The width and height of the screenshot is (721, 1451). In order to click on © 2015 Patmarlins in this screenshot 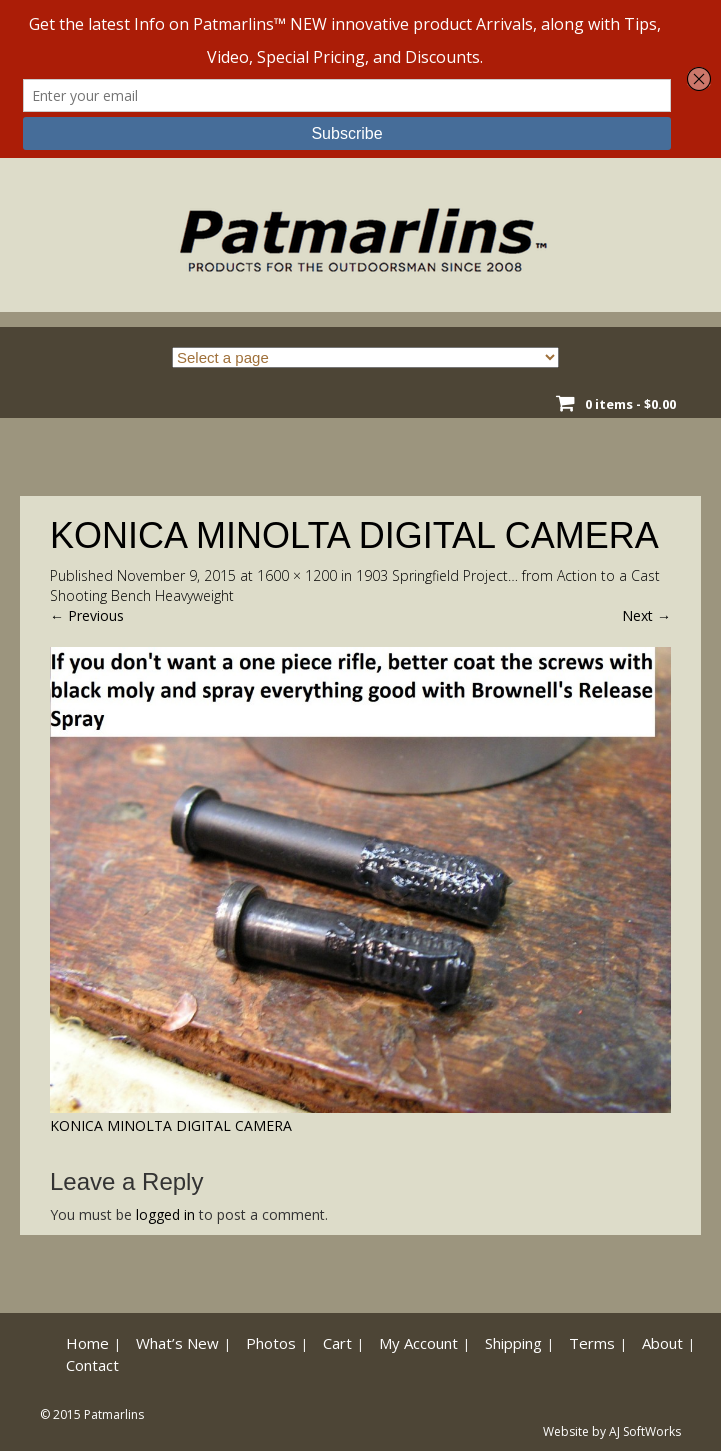, I will do `click(92, 1414)`.